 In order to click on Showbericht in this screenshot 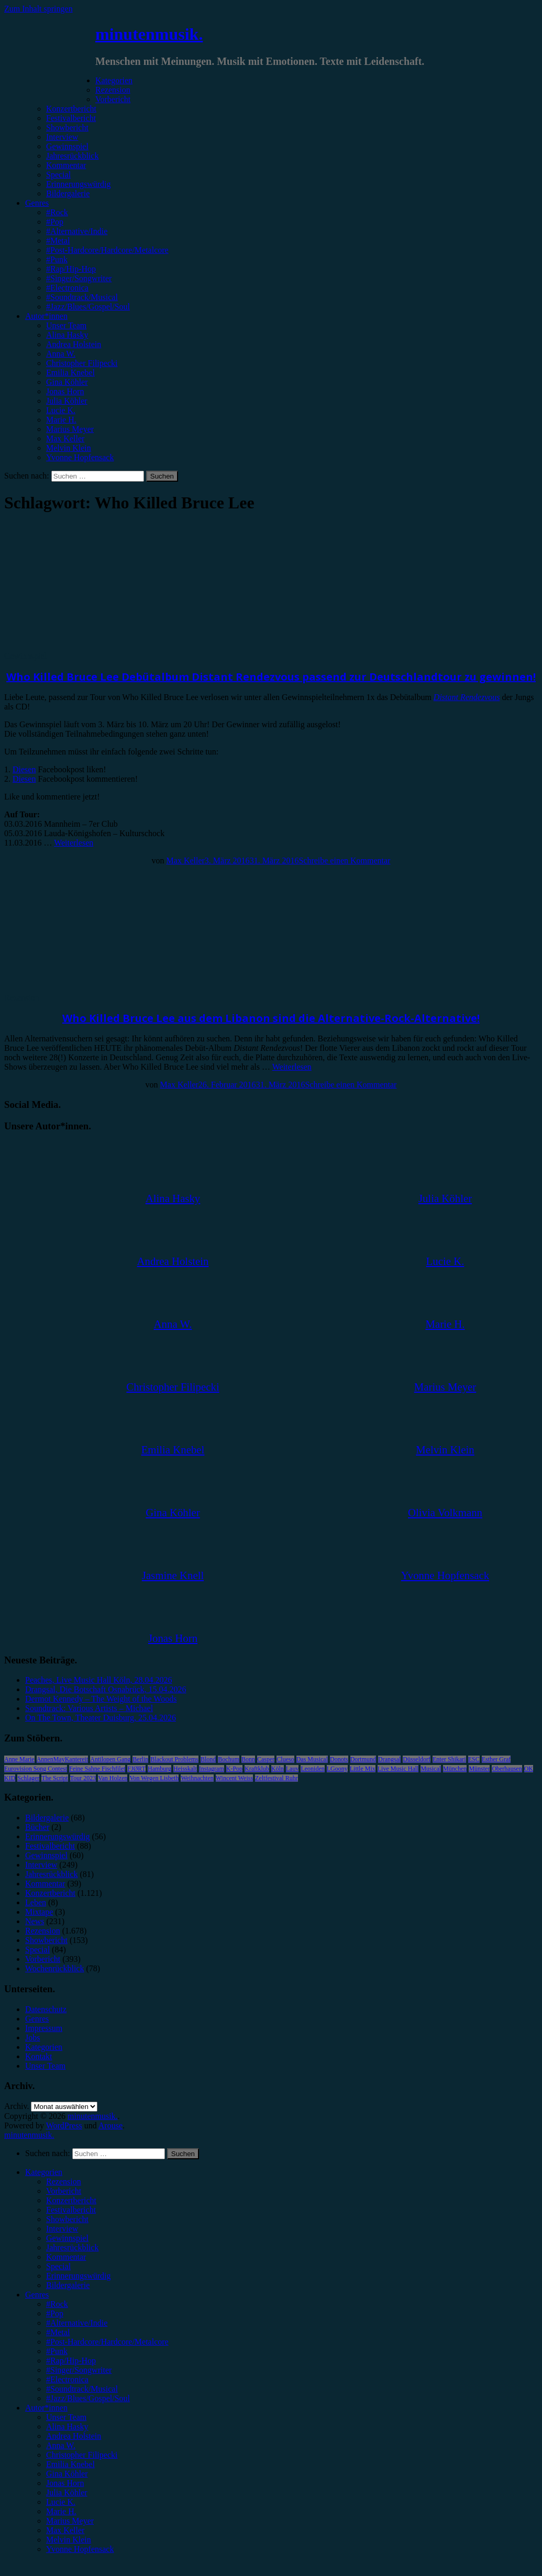, I will do `click(67, 127)`.